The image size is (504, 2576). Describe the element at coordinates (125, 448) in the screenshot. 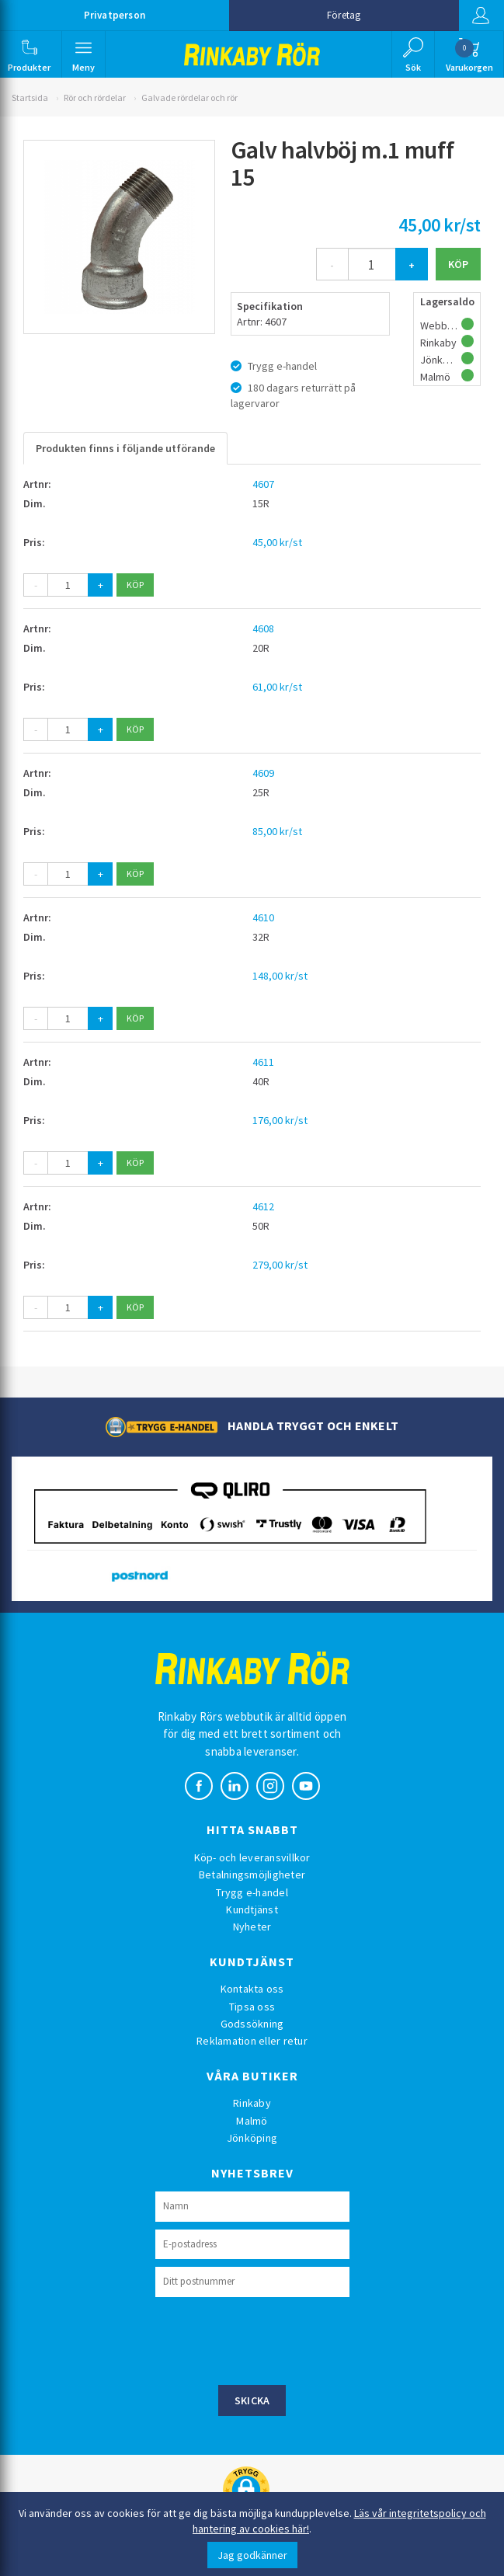

I see `Produkten finns i följande utförande` at that location.